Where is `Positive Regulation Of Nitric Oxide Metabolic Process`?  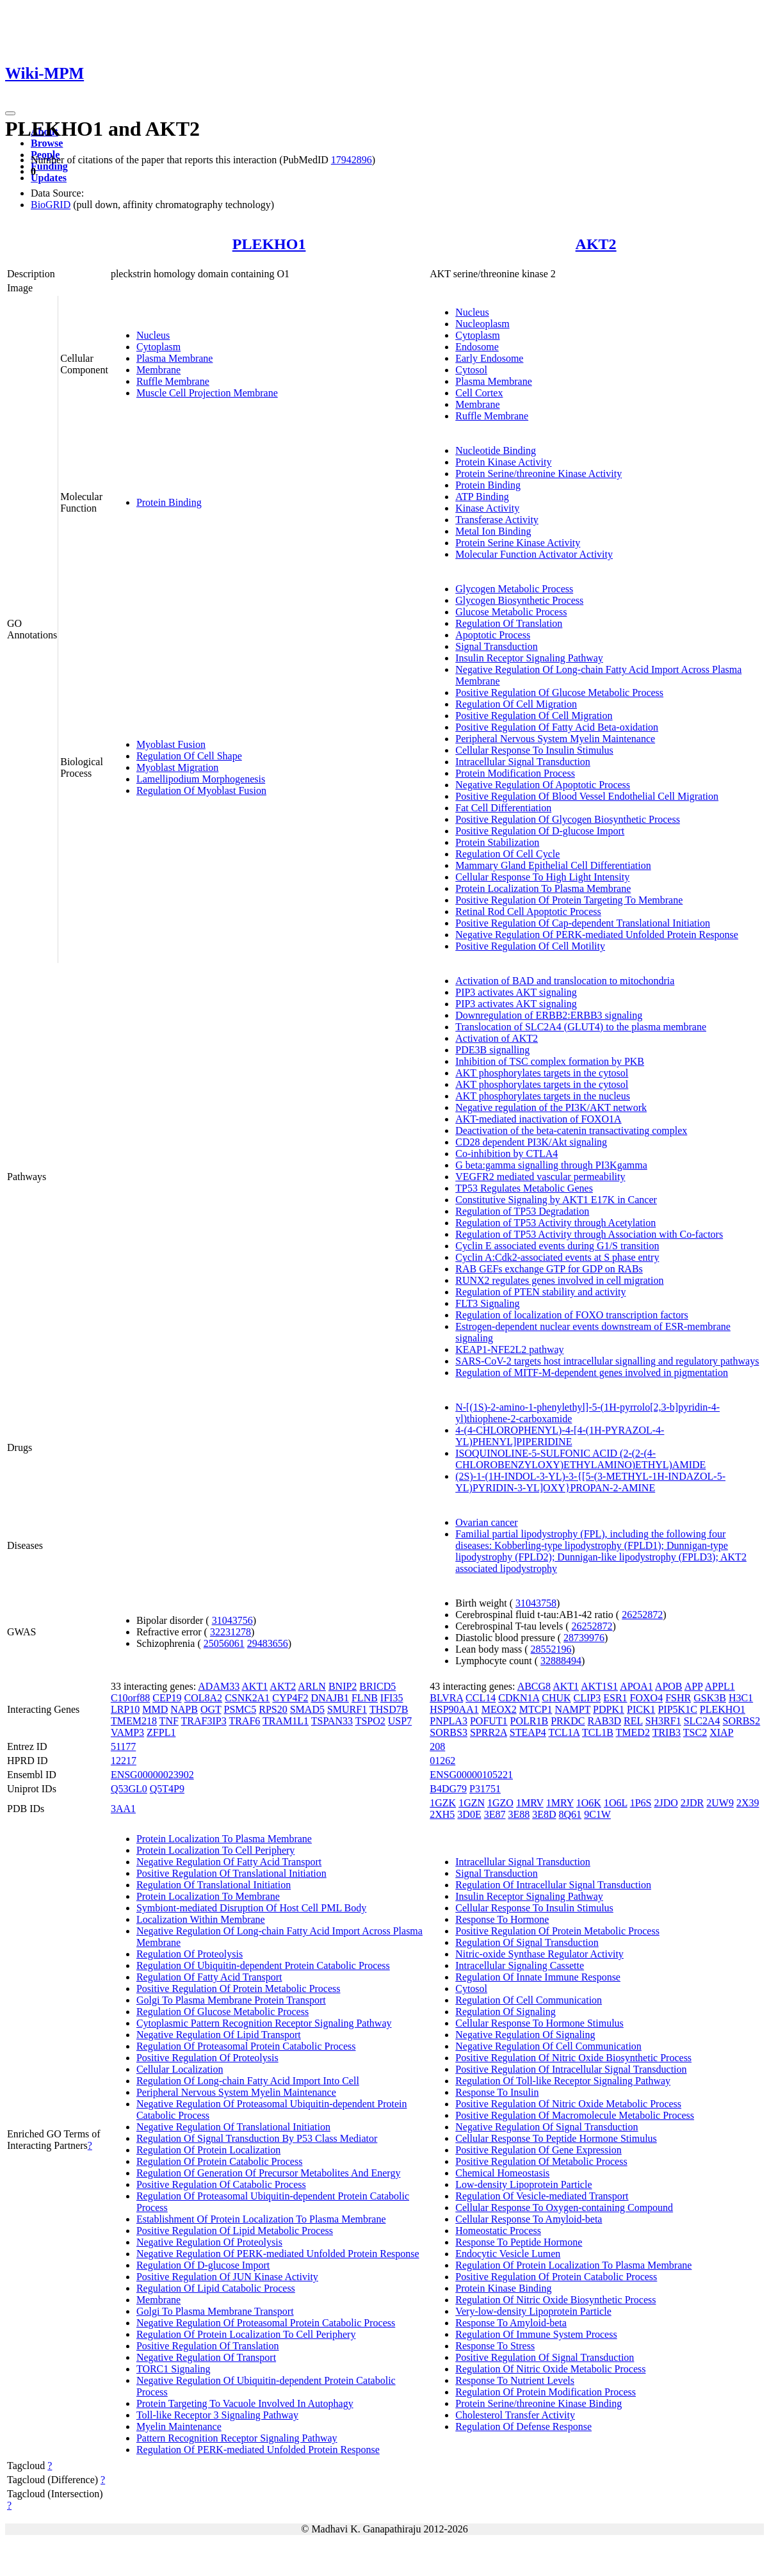 Positive Regulation Of Nitric Oxide Metabolic Process is located at coordinates (568, 2103).